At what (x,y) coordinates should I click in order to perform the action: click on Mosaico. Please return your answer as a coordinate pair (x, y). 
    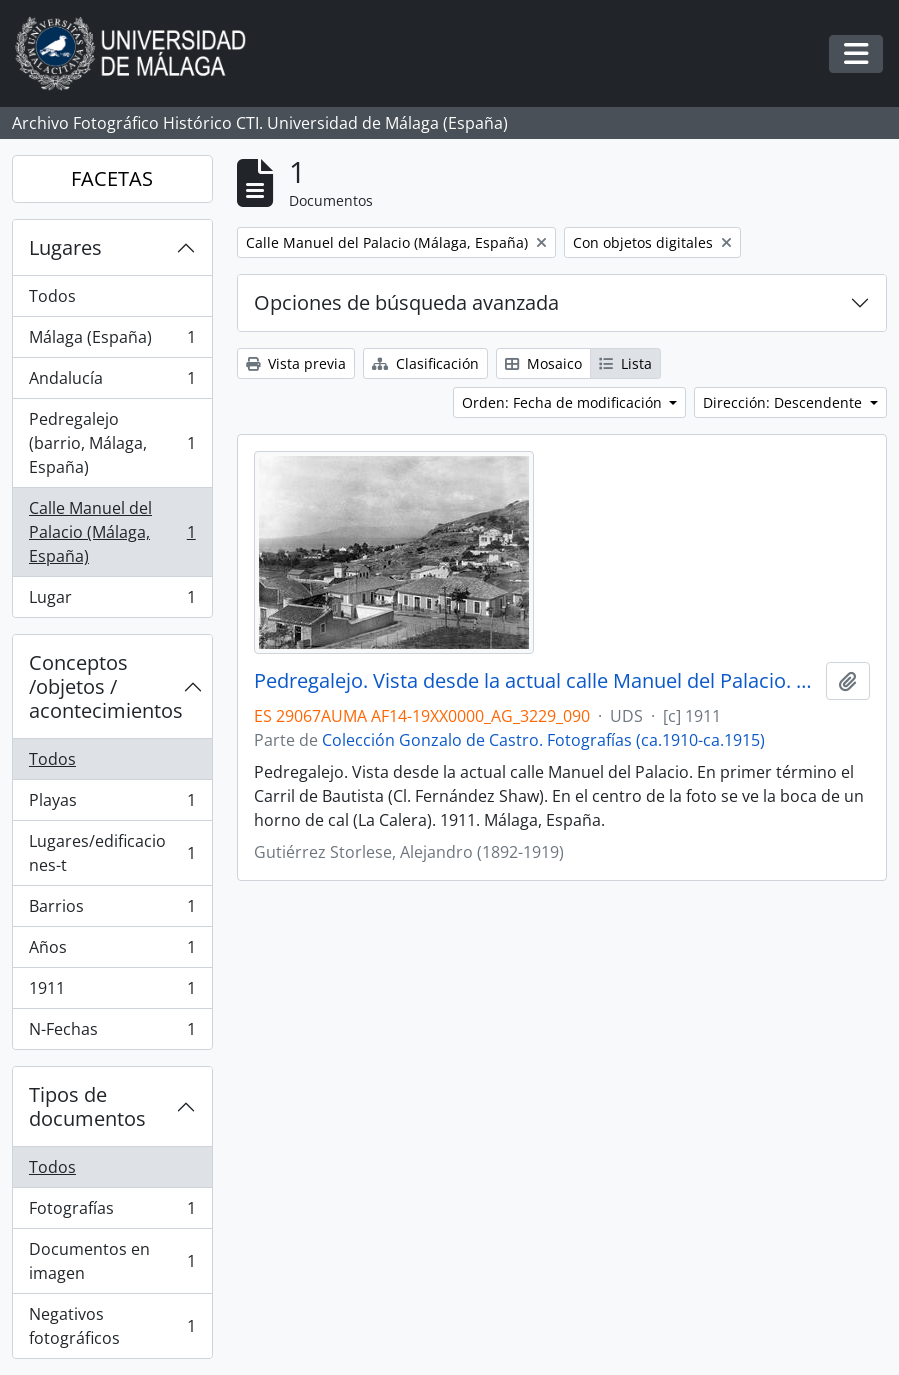
    Looking at the image, I should click on (543, 363).